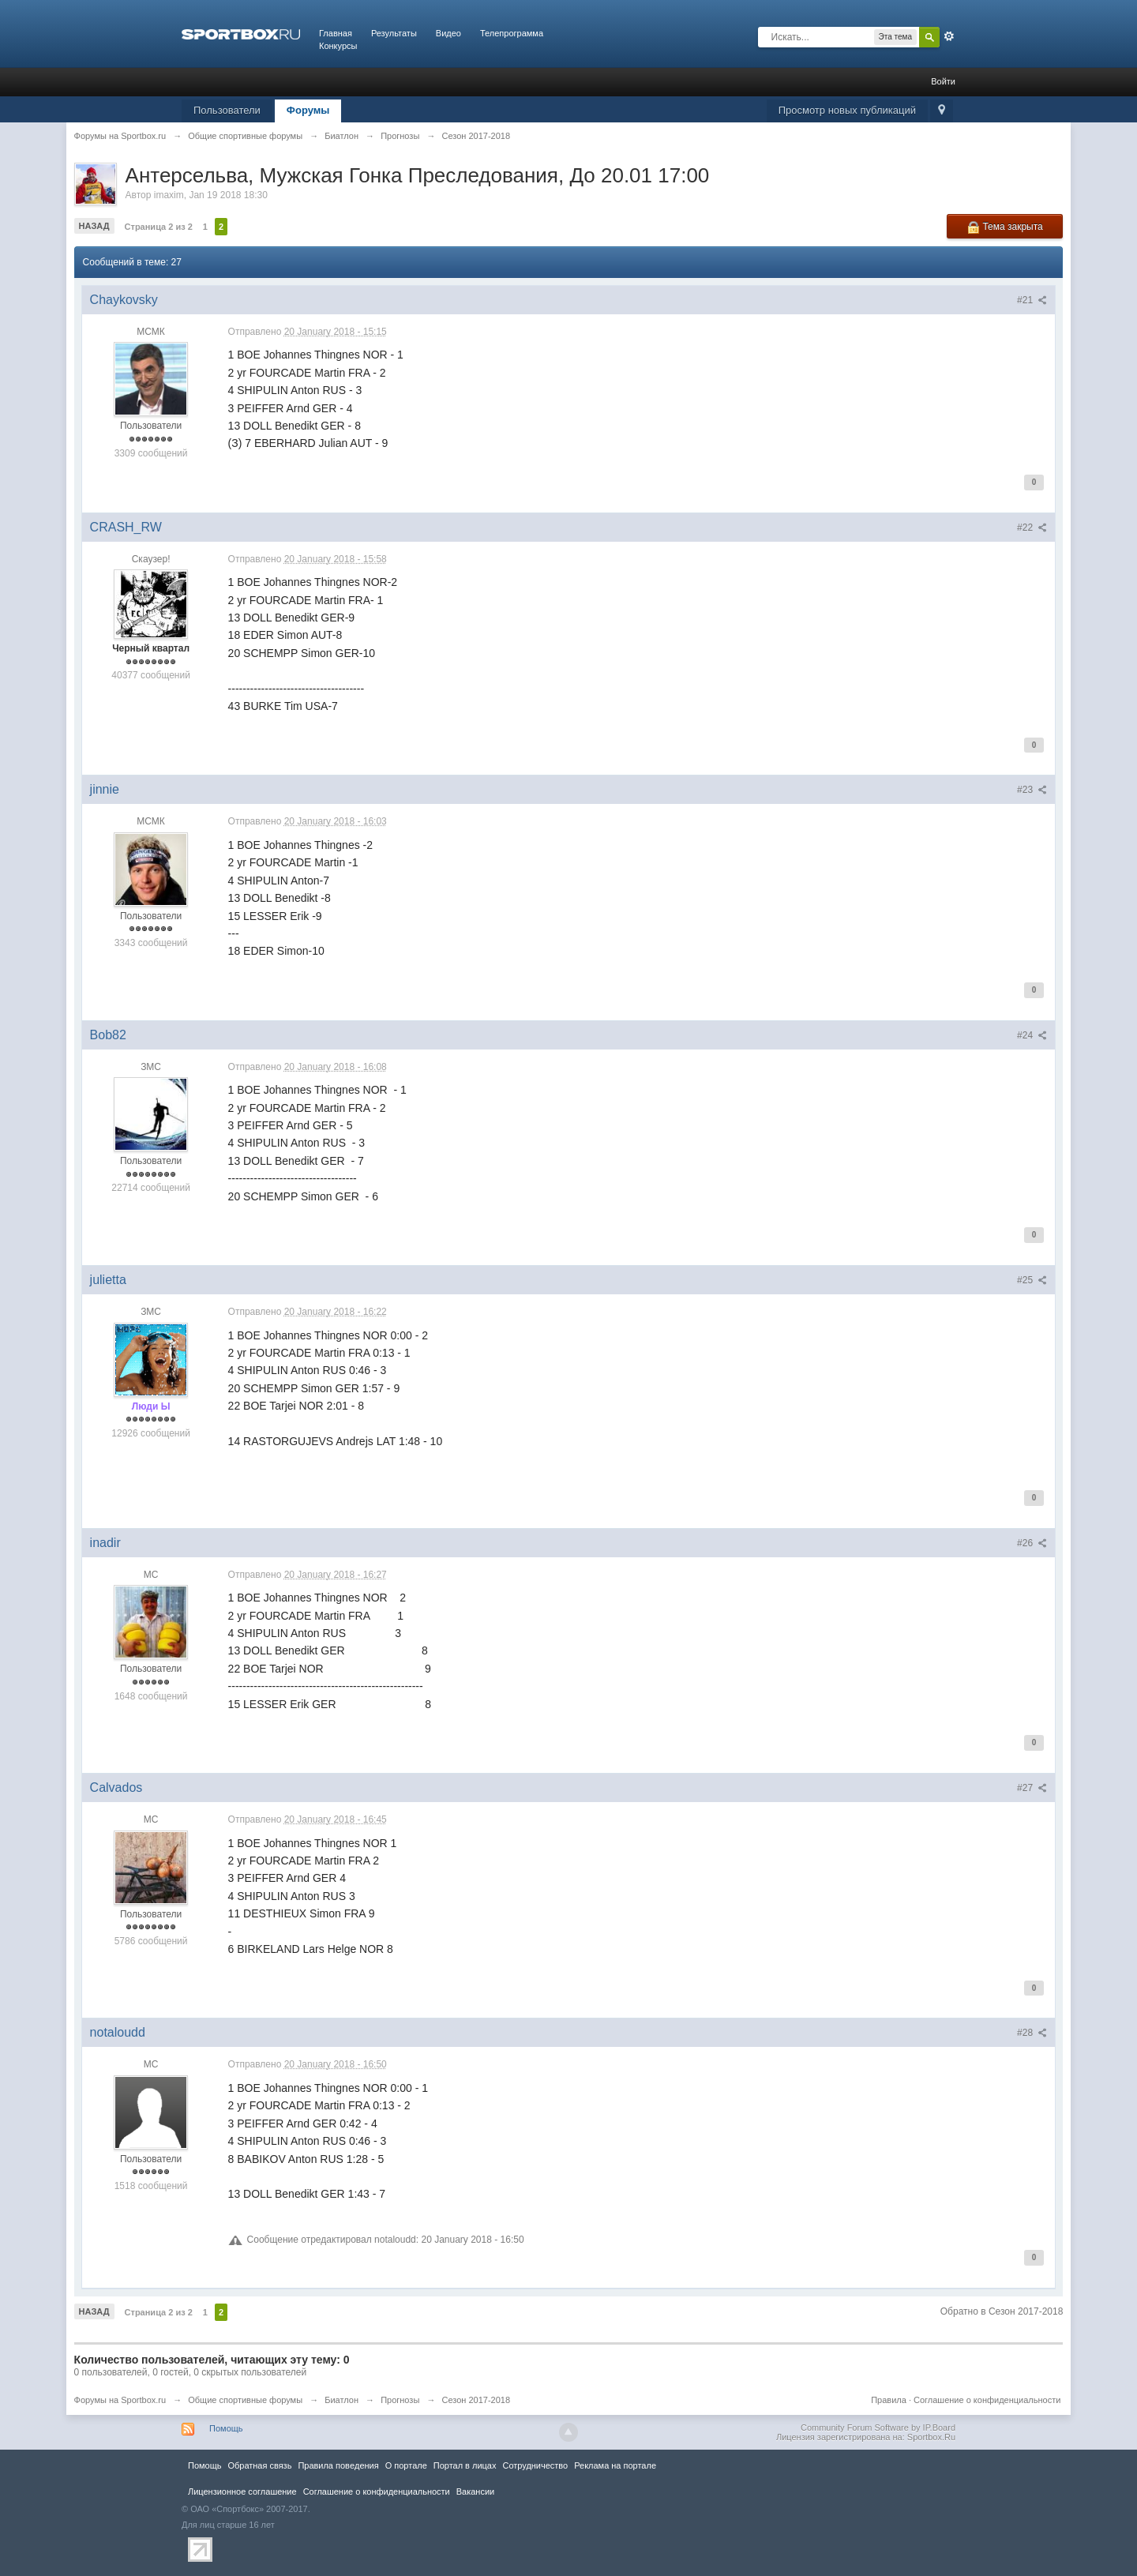  What do you see at coordinates (888, 2400) in the screenshot?
I see `Правила` at bounding box center [888, 2400].